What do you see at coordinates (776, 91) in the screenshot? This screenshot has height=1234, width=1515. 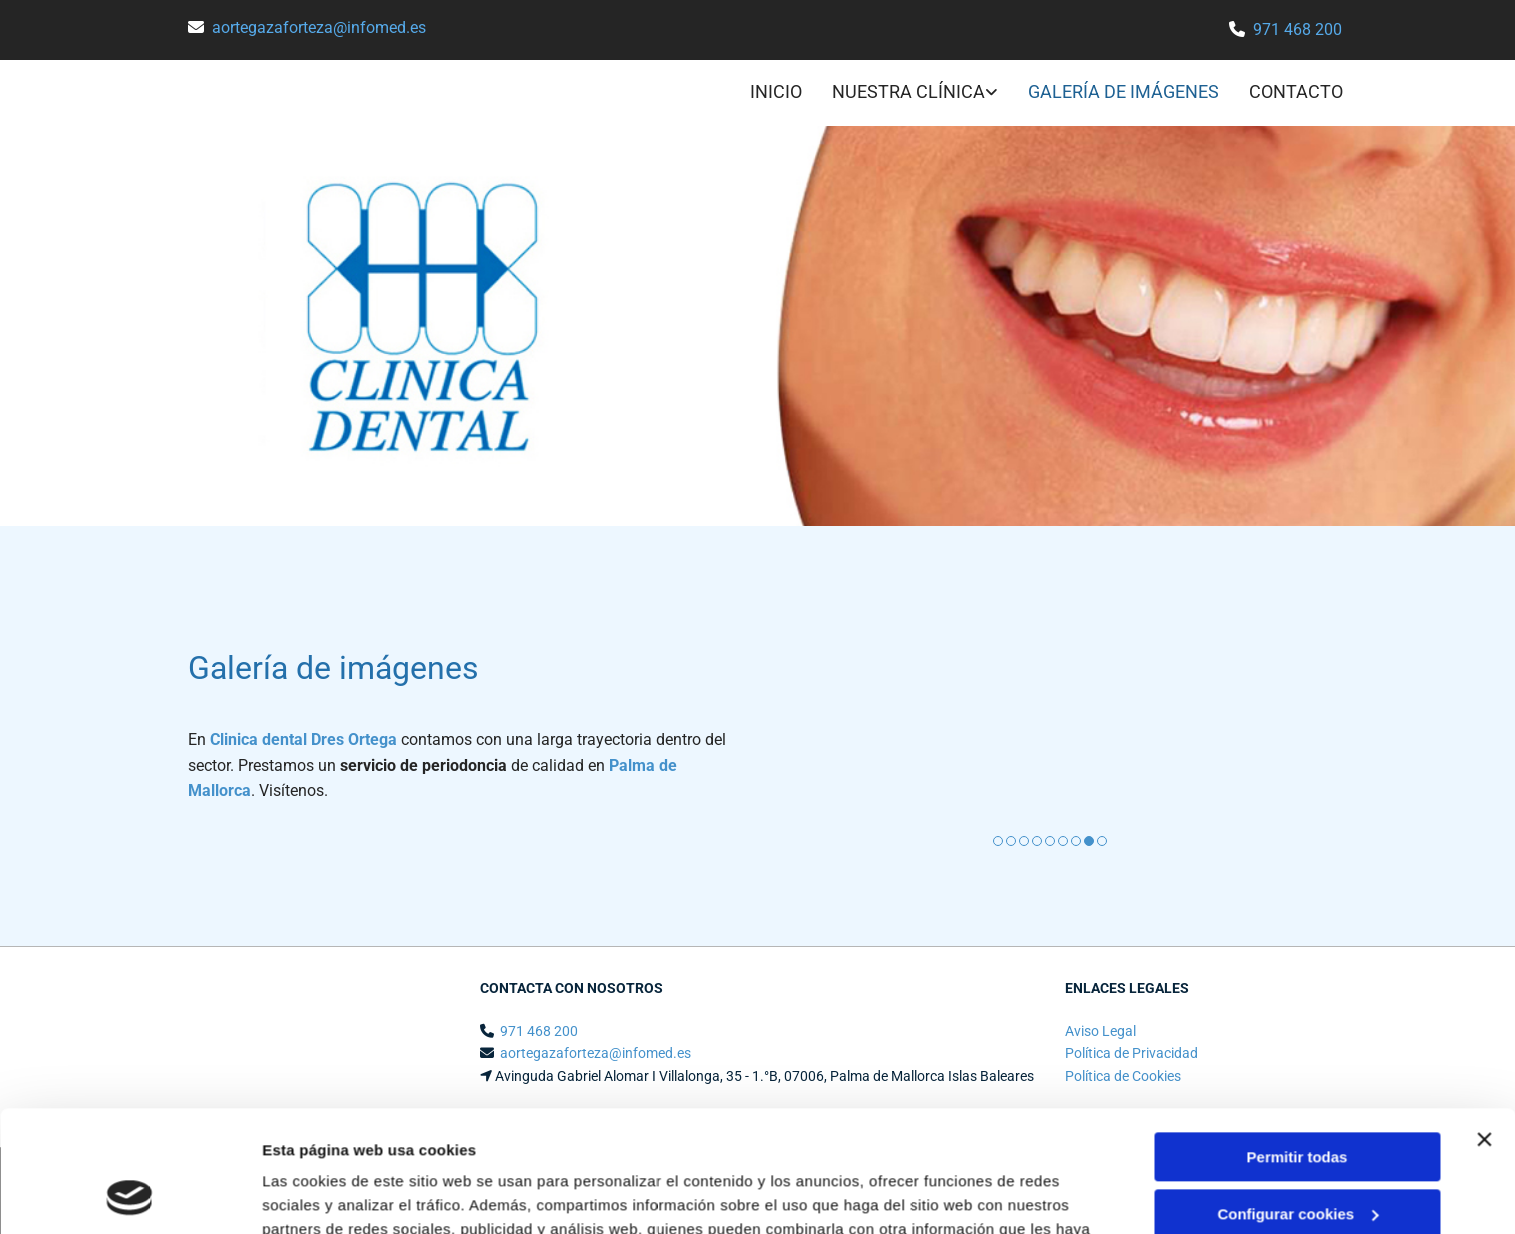 I see `INICIO [INICIO links]` at bounding box center [776, 91].